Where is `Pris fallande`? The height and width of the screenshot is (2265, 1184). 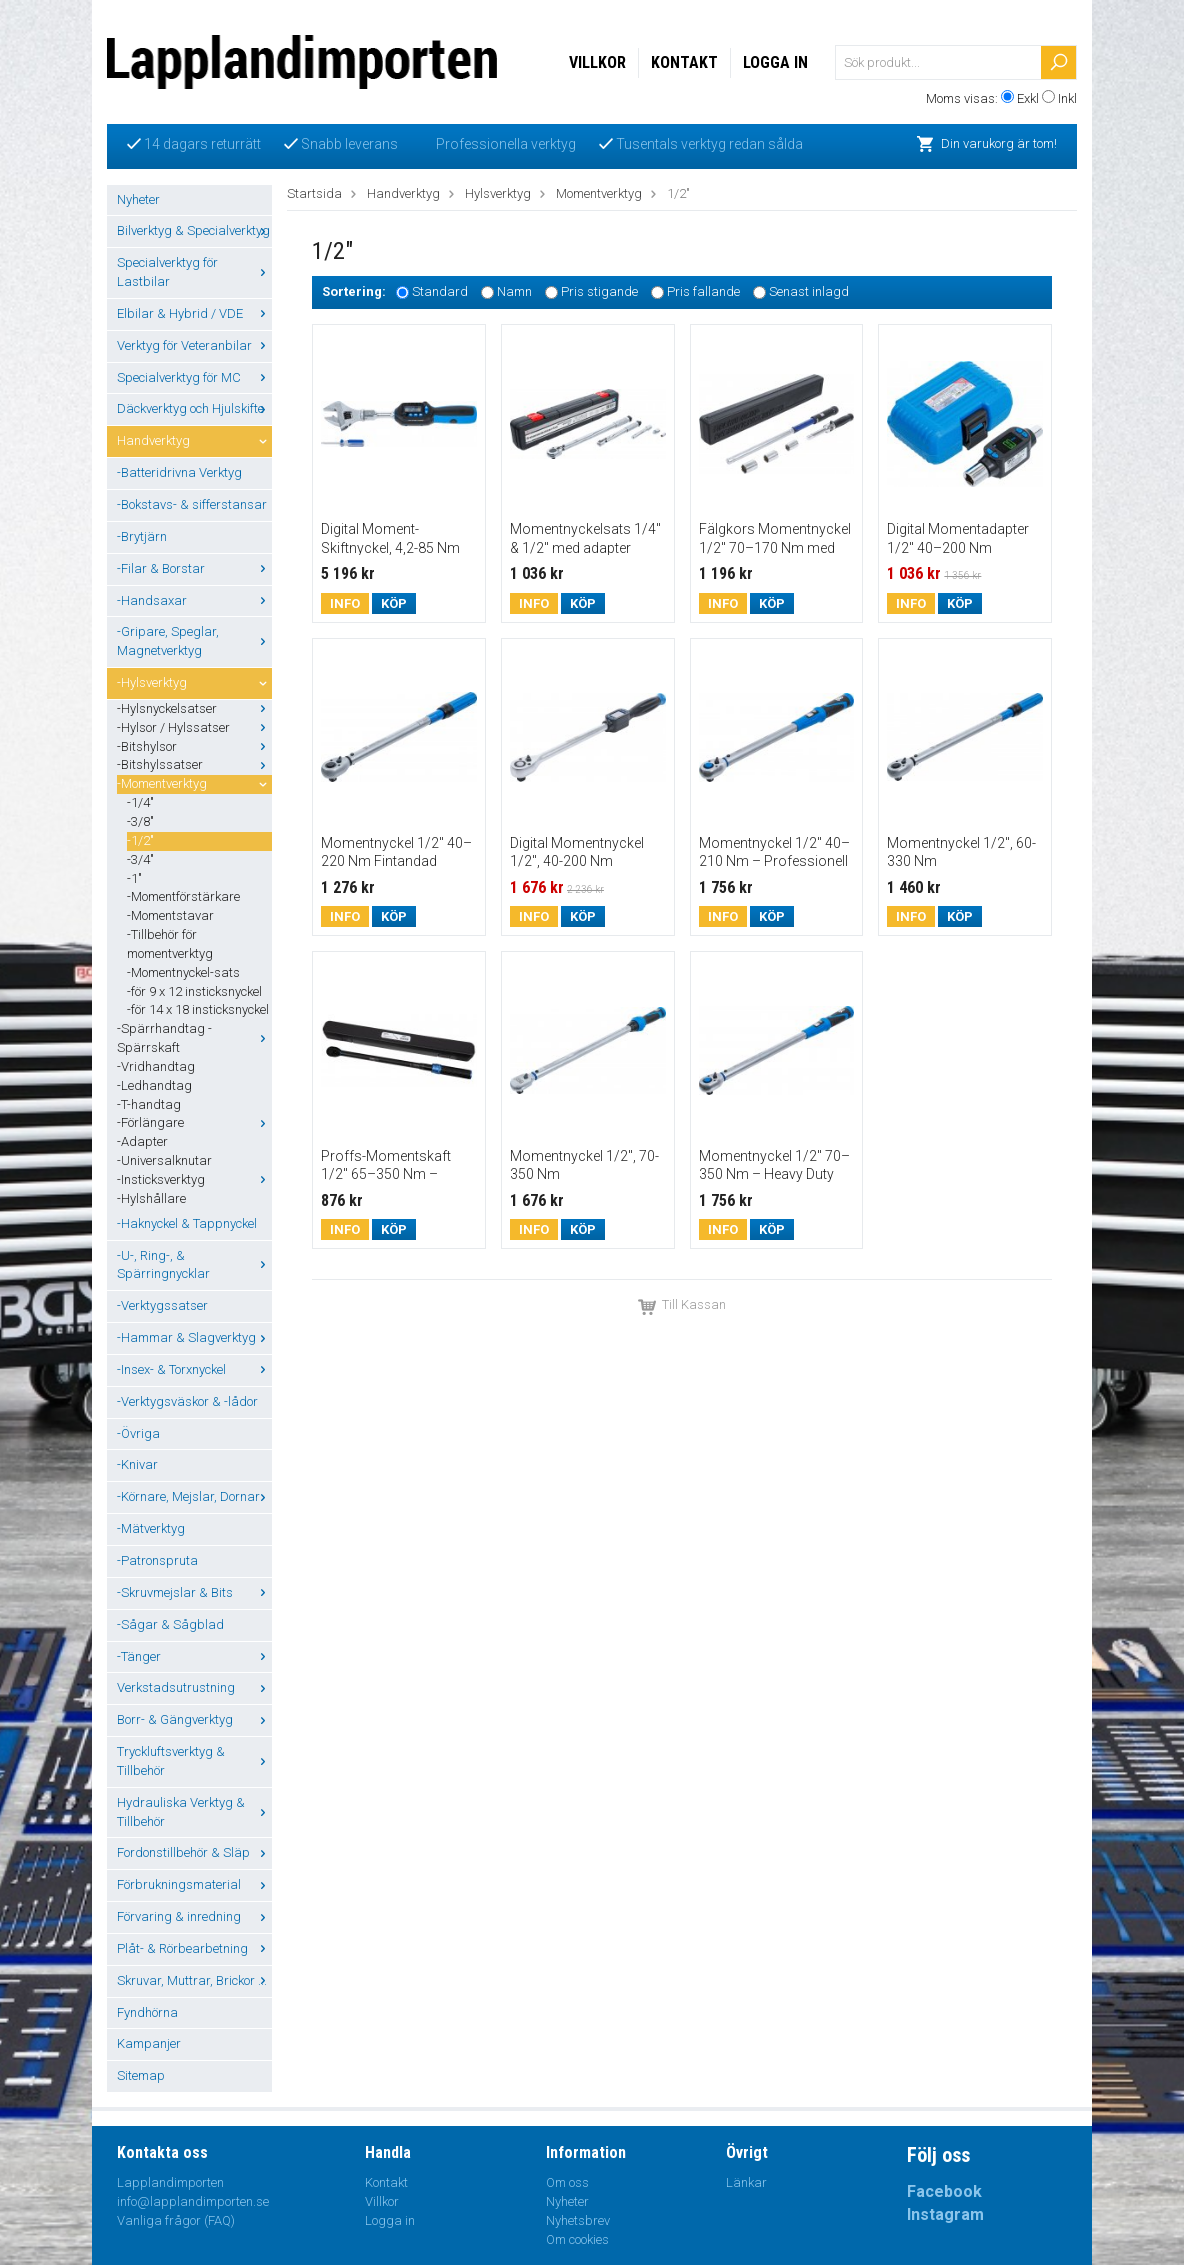
Pris fallande is located at coordinates (703, 292).